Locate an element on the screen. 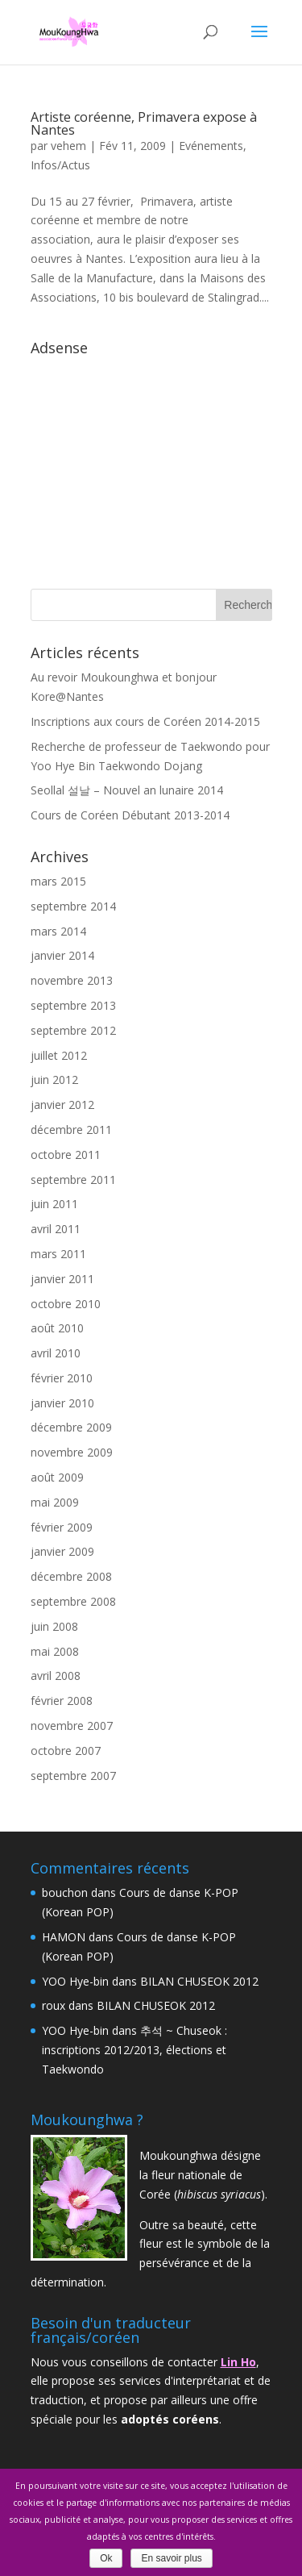 The height and width of the screenshot is (2576, 302). février 2010 is located at coordinates (62, 1378).